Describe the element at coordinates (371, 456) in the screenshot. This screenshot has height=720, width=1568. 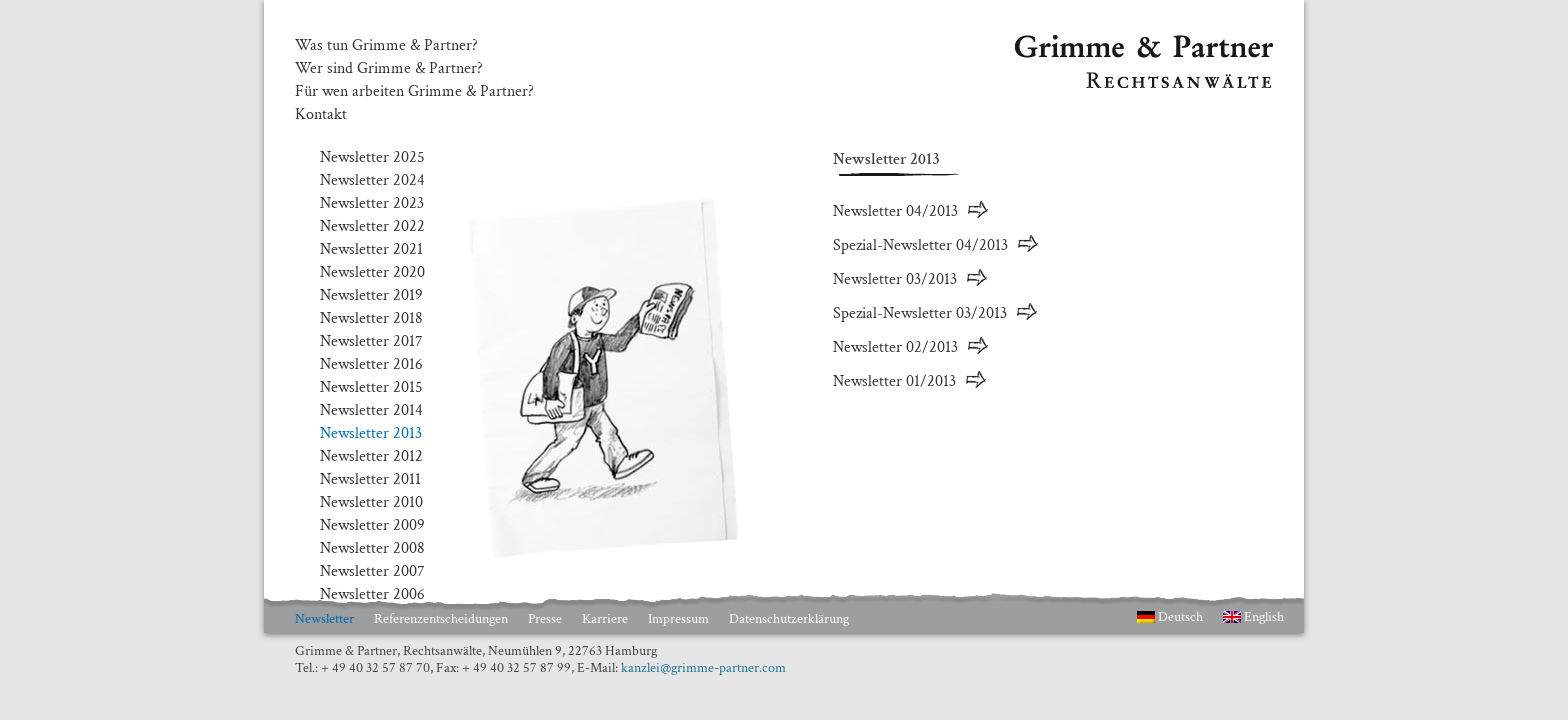
I see `Newsletter 2012` at that location.